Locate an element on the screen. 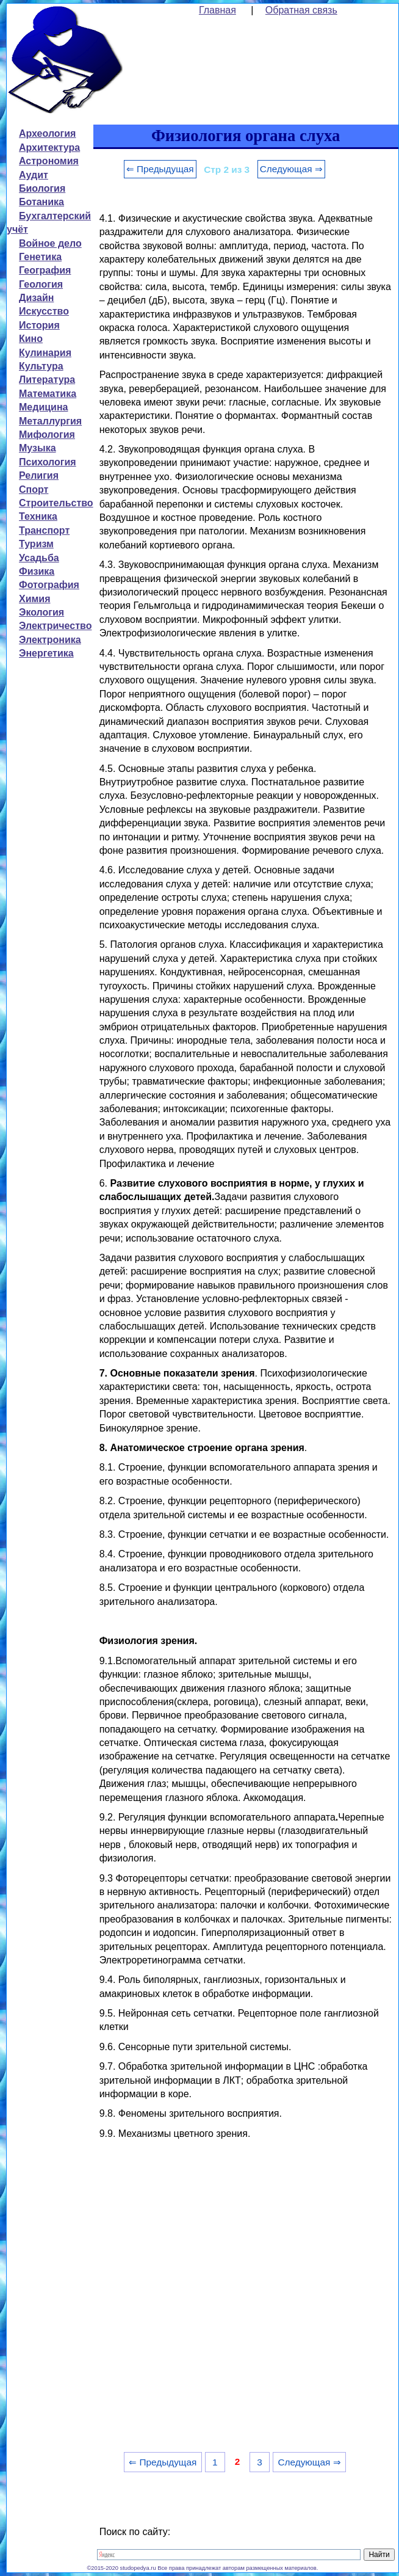 The image size is (399, 2576). Ботаника is located at coordinates (41, 202).